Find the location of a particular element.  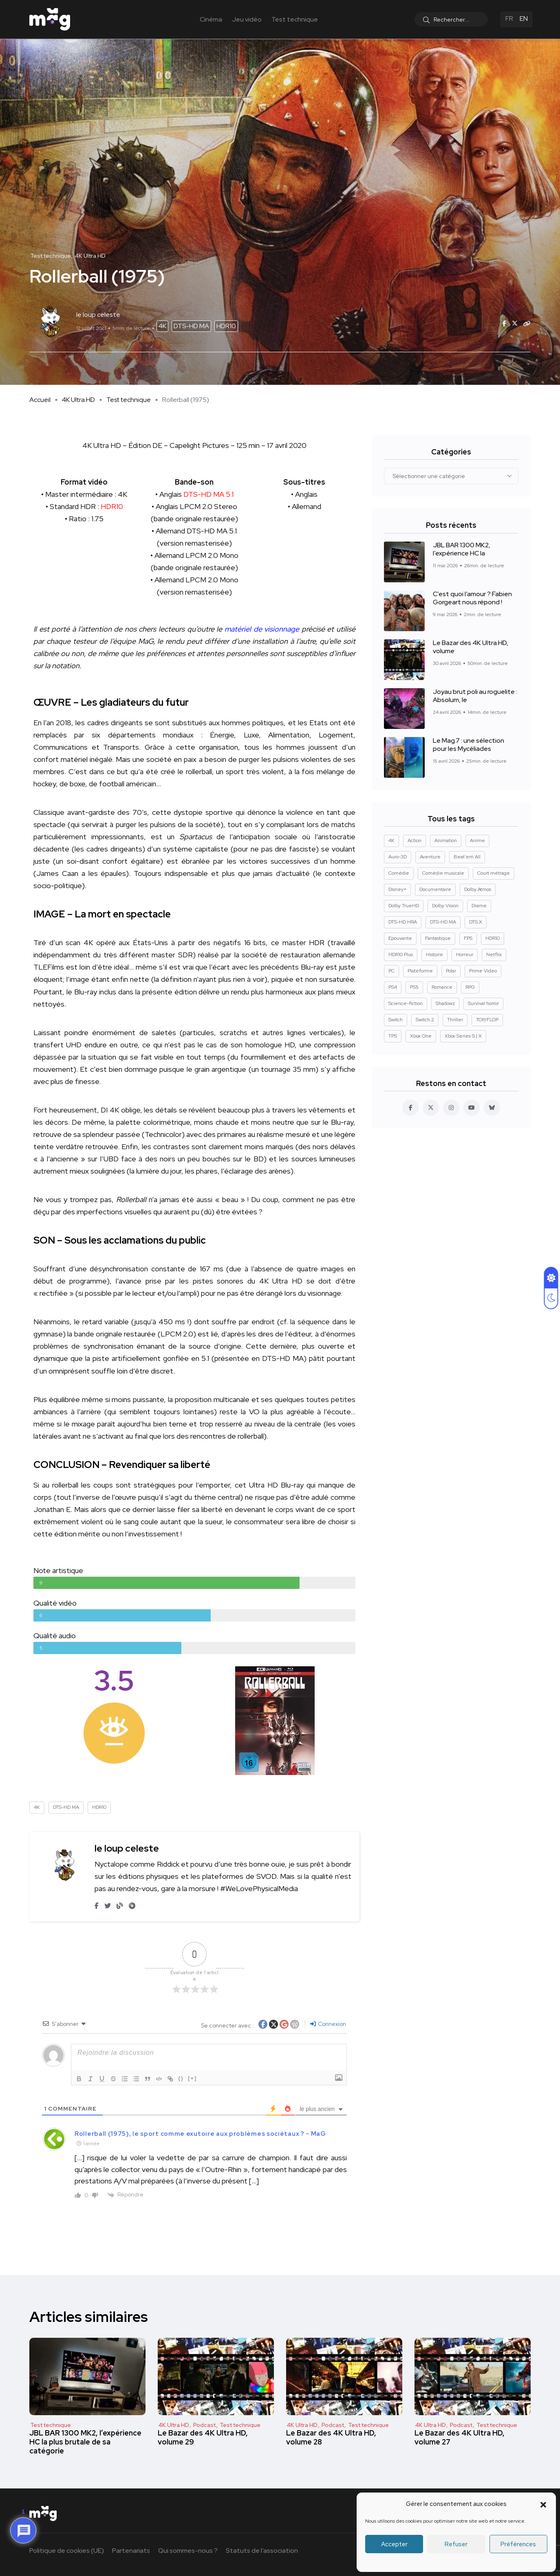

Disney+ [Disney+ (14 éléments)] is located at coordinates (397, 889).